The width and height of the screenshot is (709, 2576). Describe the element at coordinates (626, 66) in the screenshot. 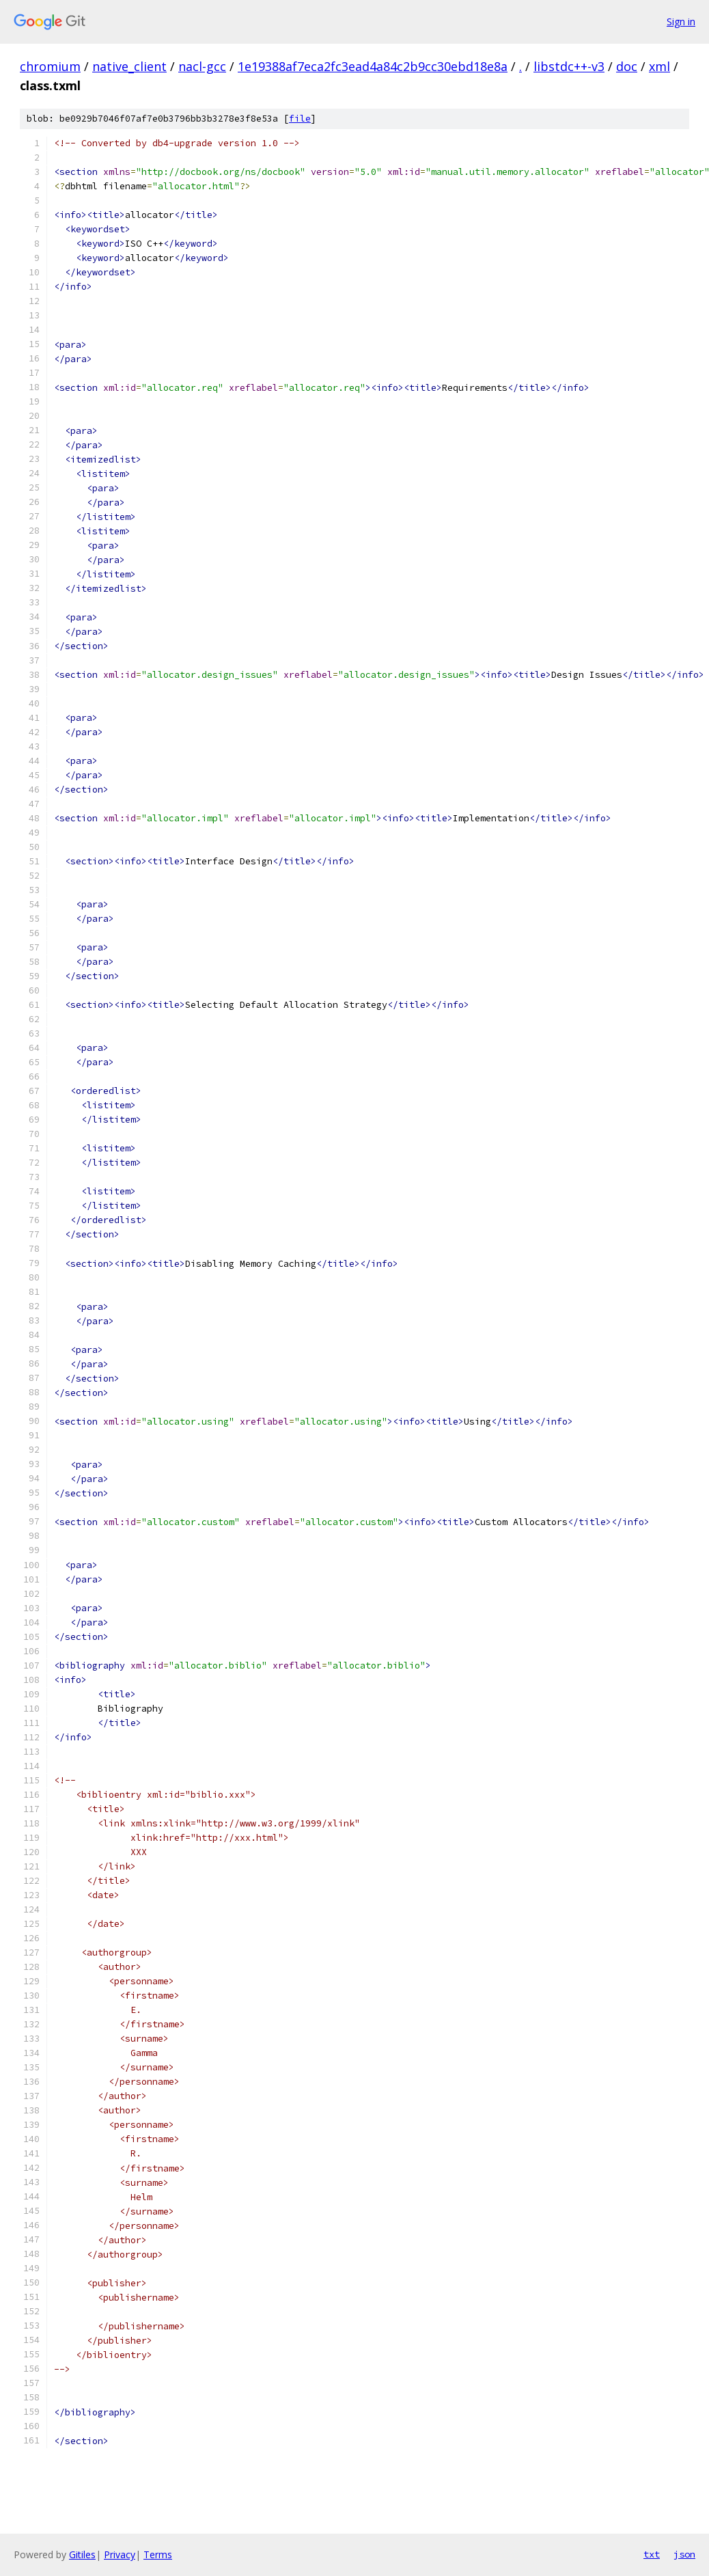

I see `doc` at that location.